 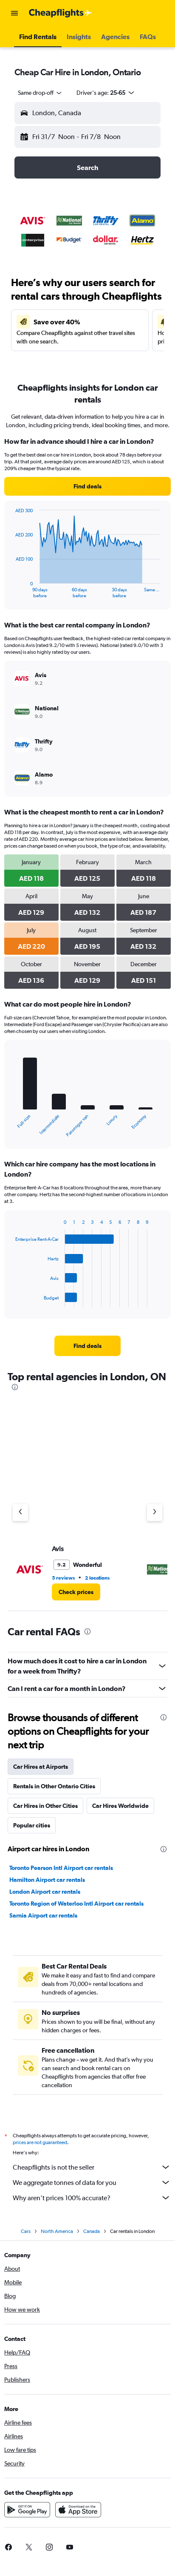 I want to click on [Get it on Google Play], so click(x=27, y=2512).